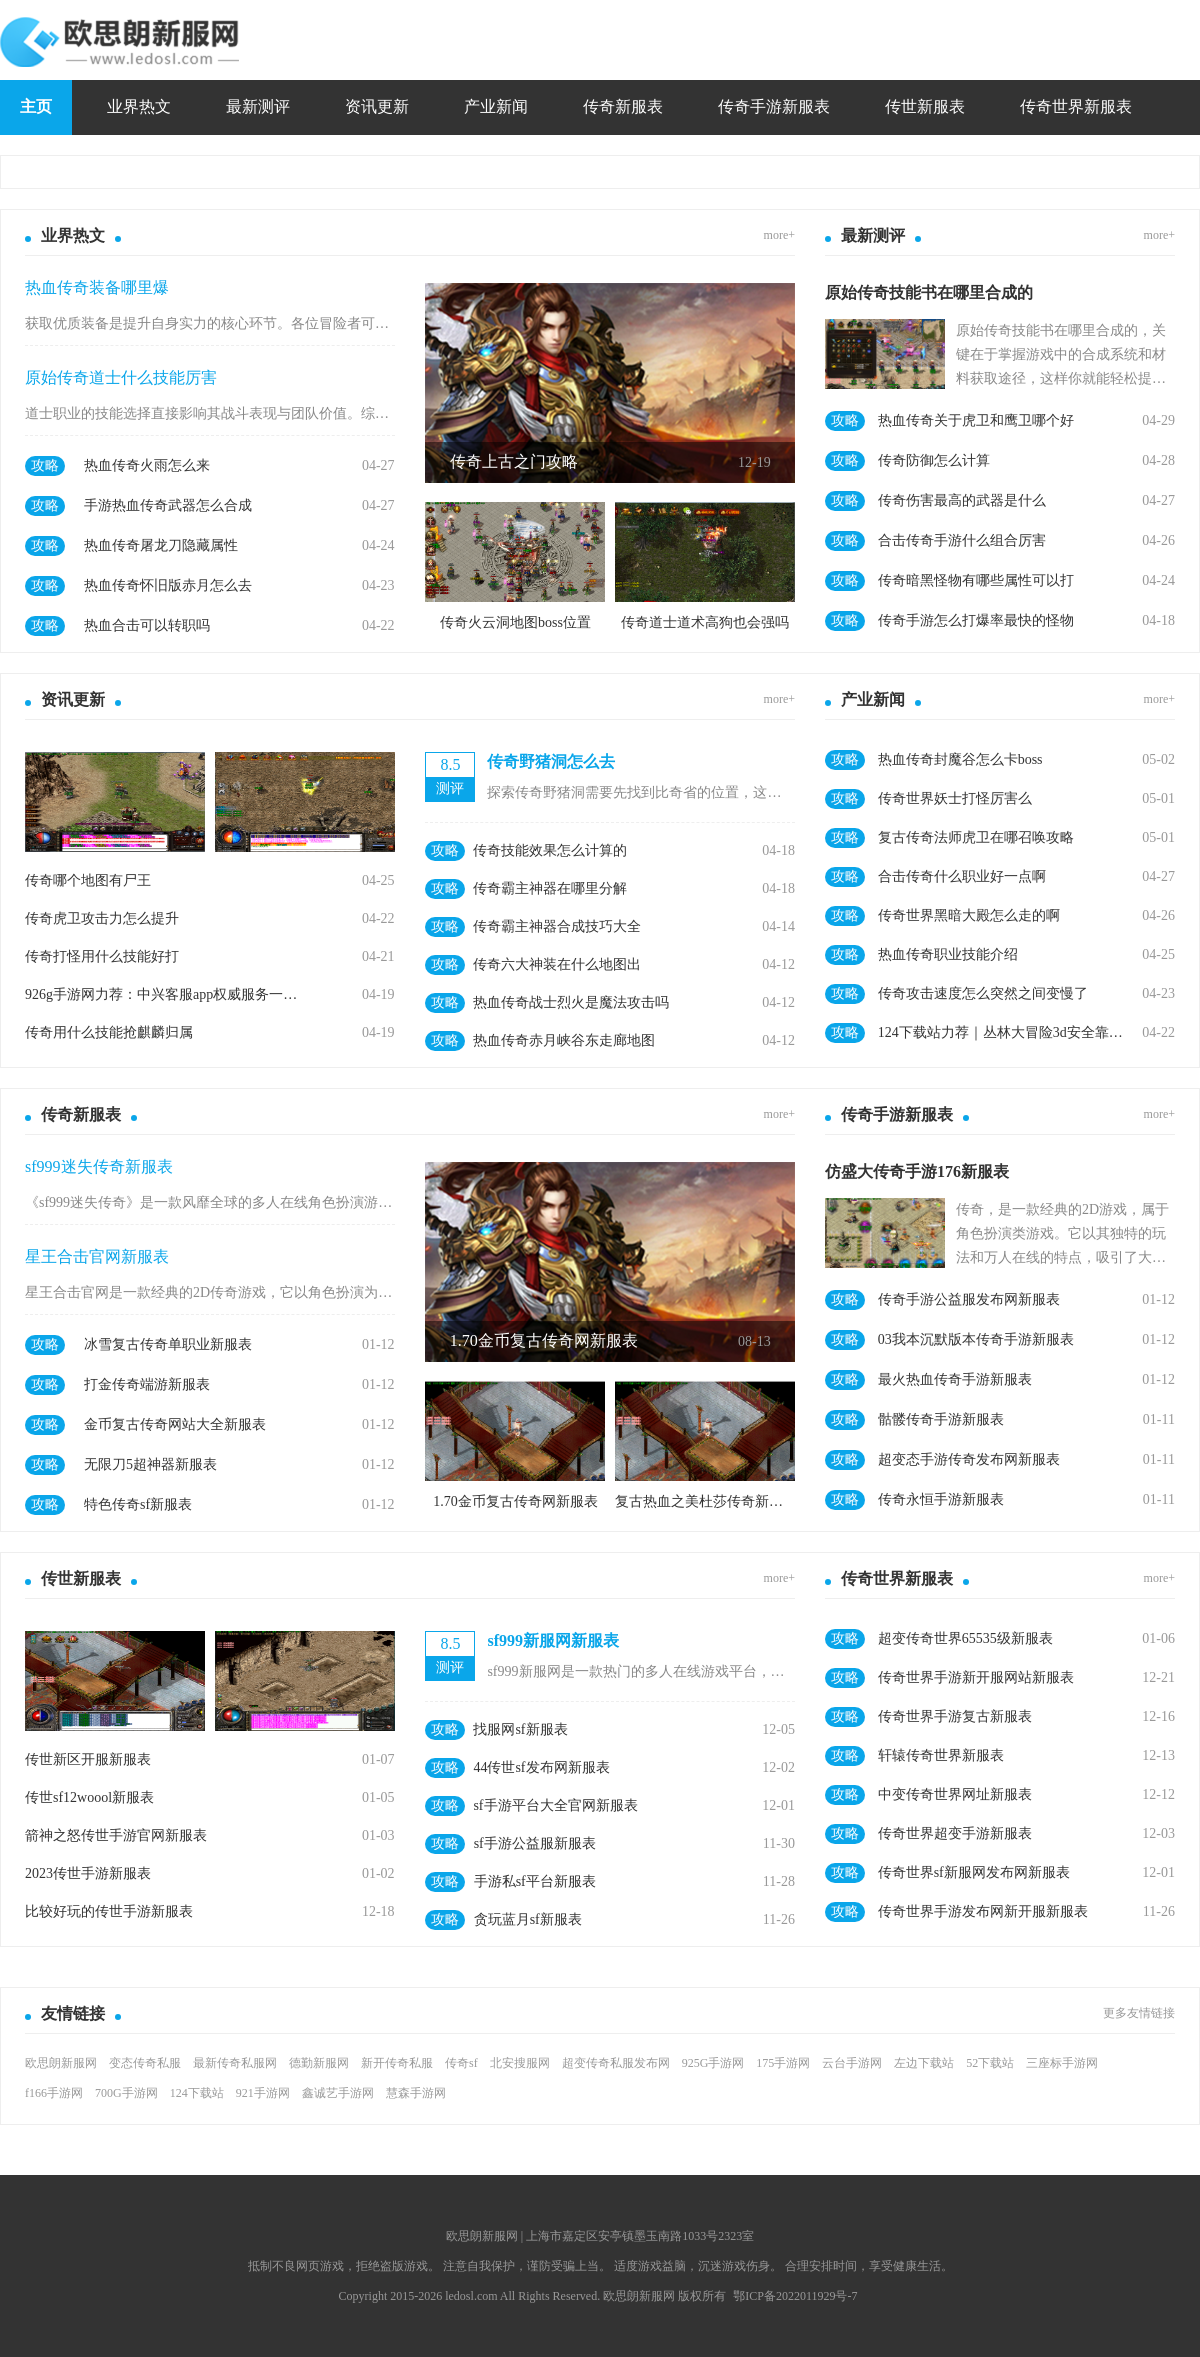  I want to click on 124下载站力荐｜丛林大冒险3d安全靠谱手游抢先体, so click(1004, 1032).